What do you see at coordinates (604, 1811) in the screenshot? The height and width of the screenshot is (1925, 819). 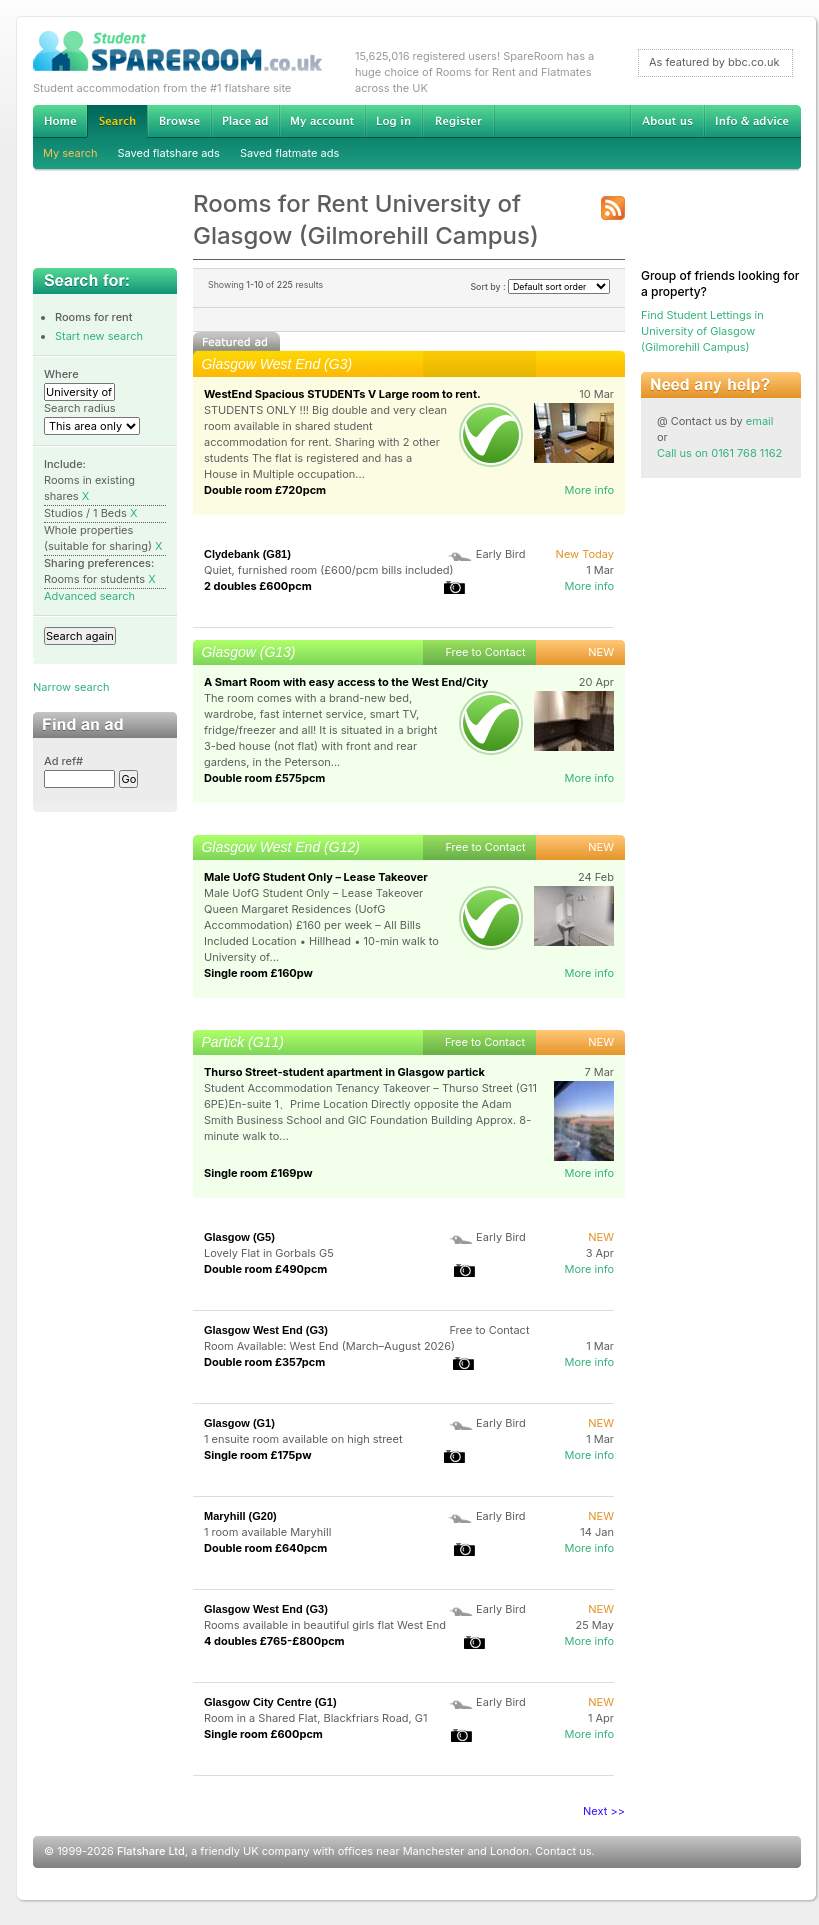 I see `Next >>` at bounding box center [604, 1811].